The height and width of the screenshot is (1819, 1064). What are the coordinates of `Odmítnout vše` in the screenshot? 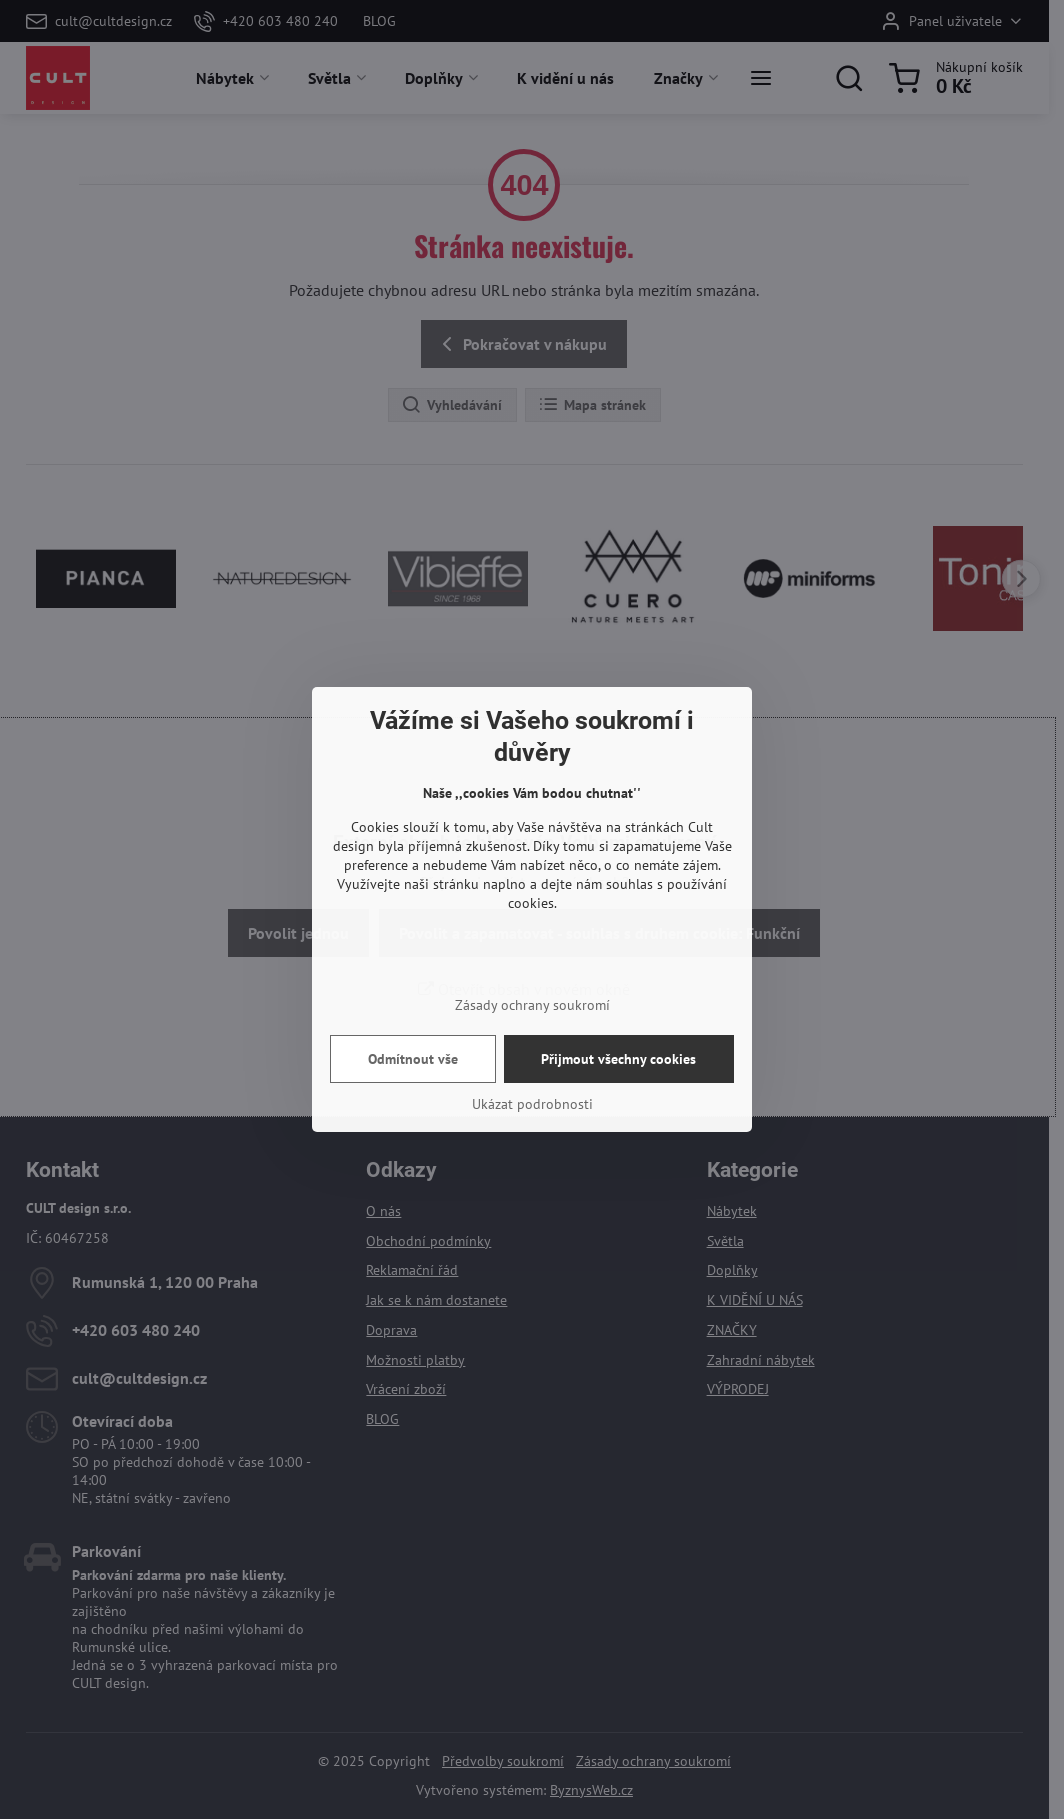 It's located at (413, 1059).